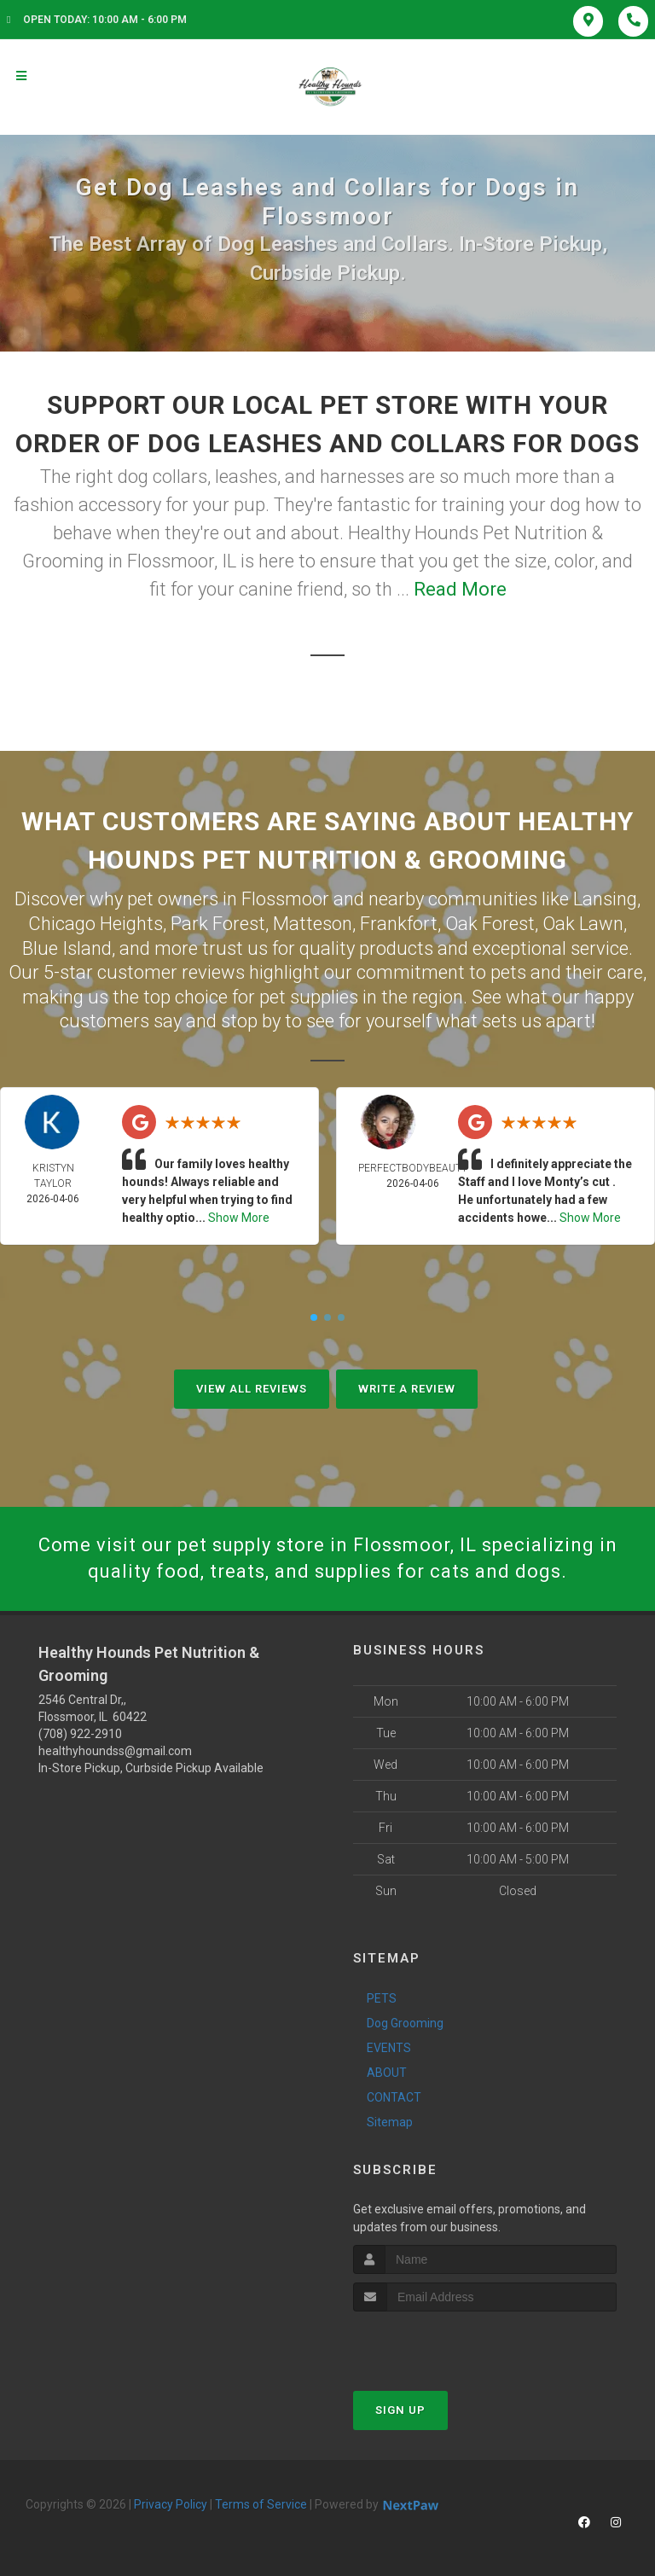  I want to click on Privacy Policy, so click(170, 2504).